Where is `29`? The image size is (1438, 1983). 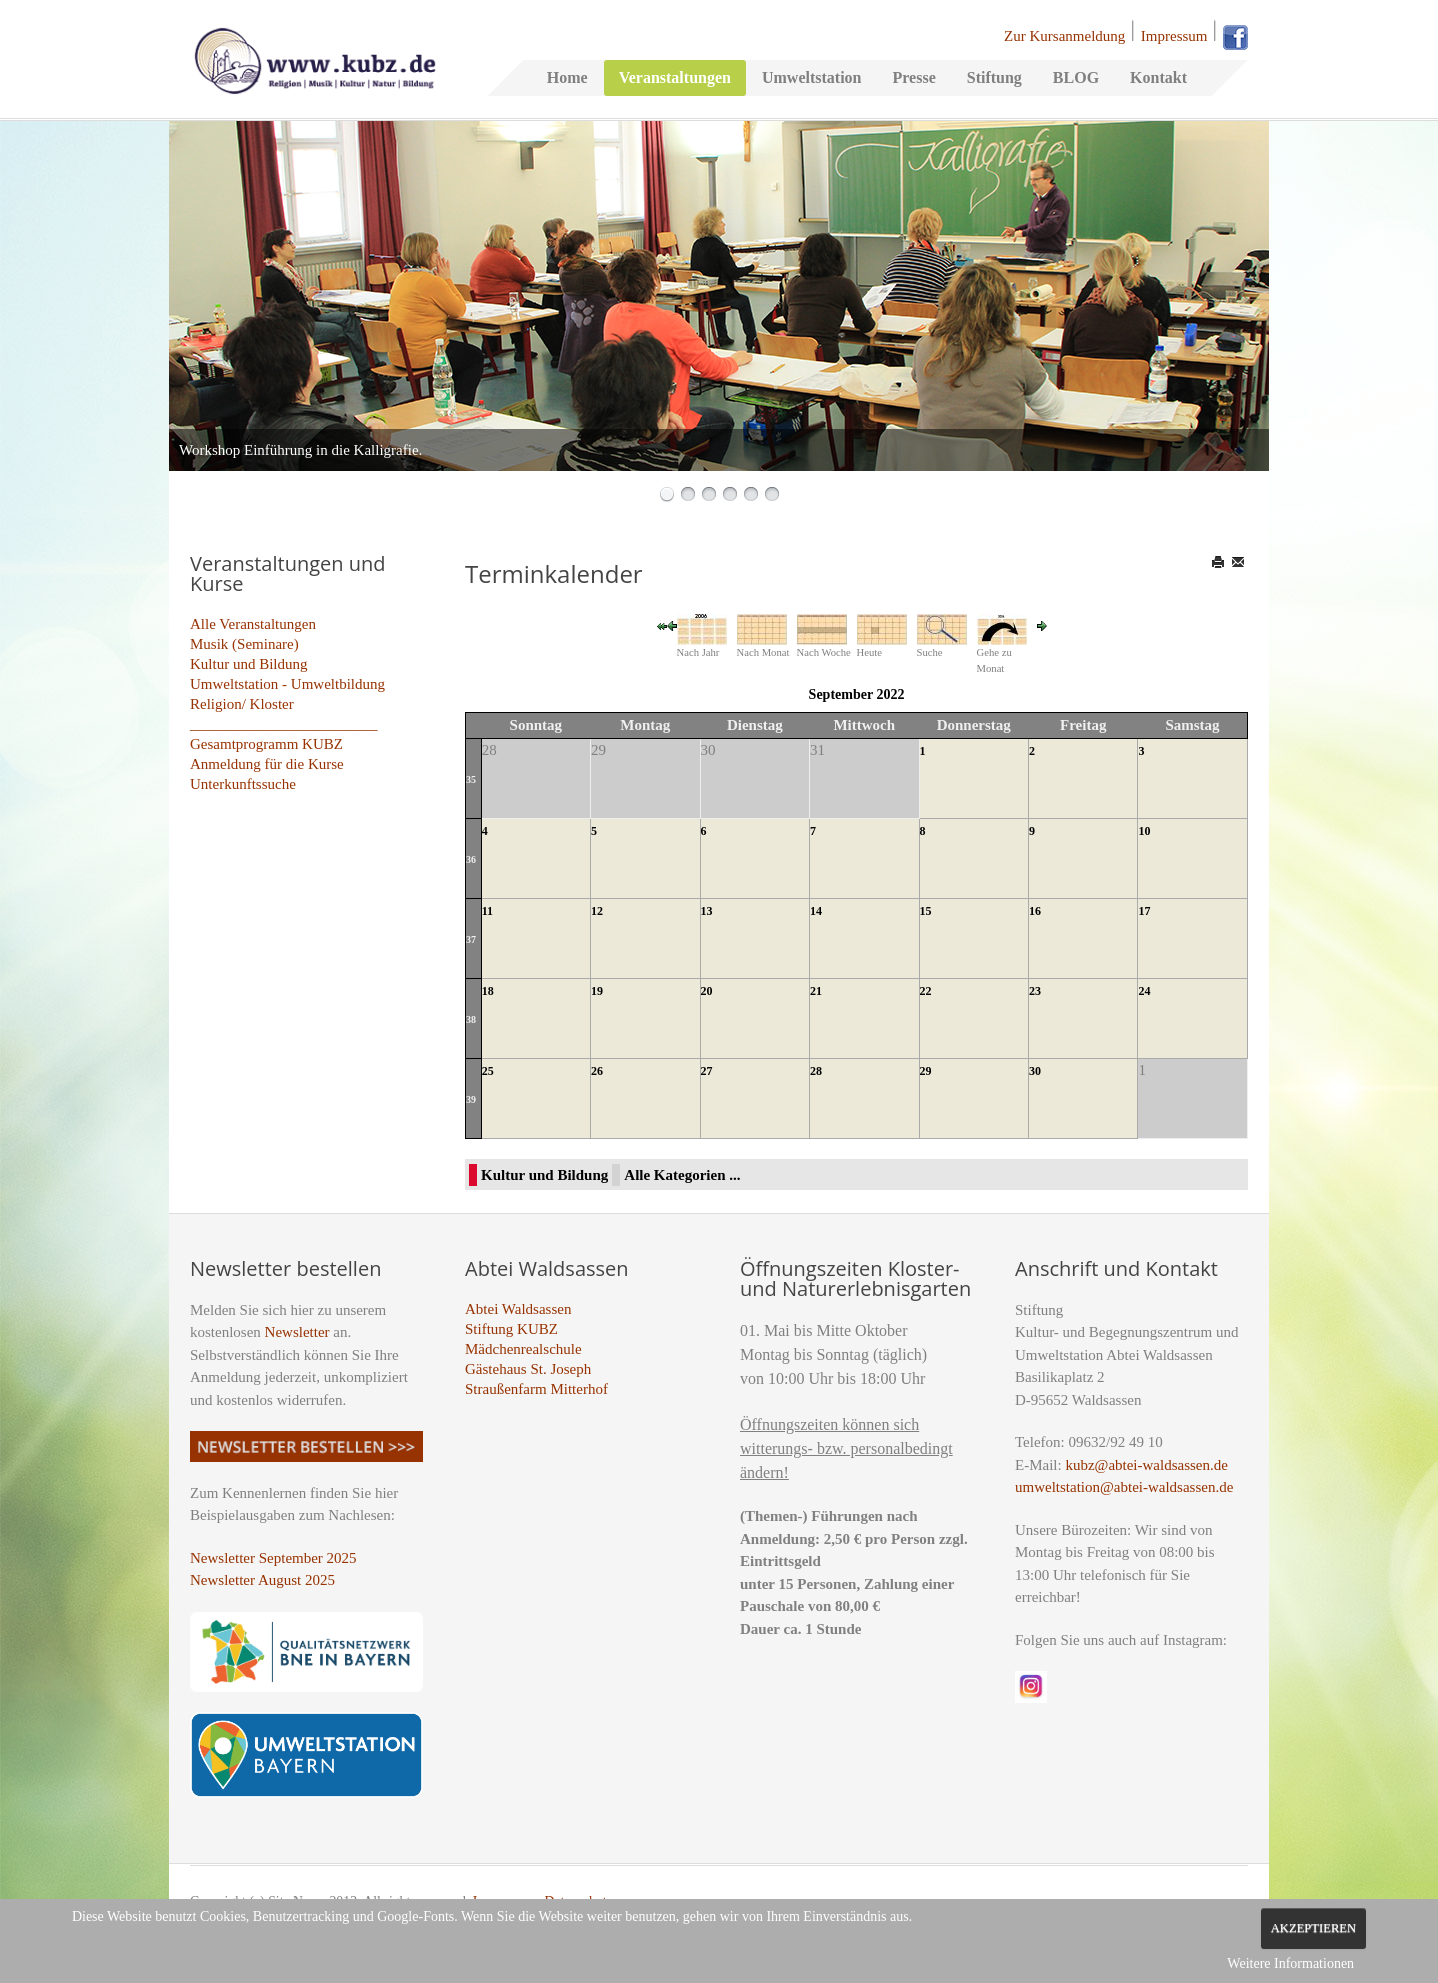
29 is located at coordinates (926, 1071).